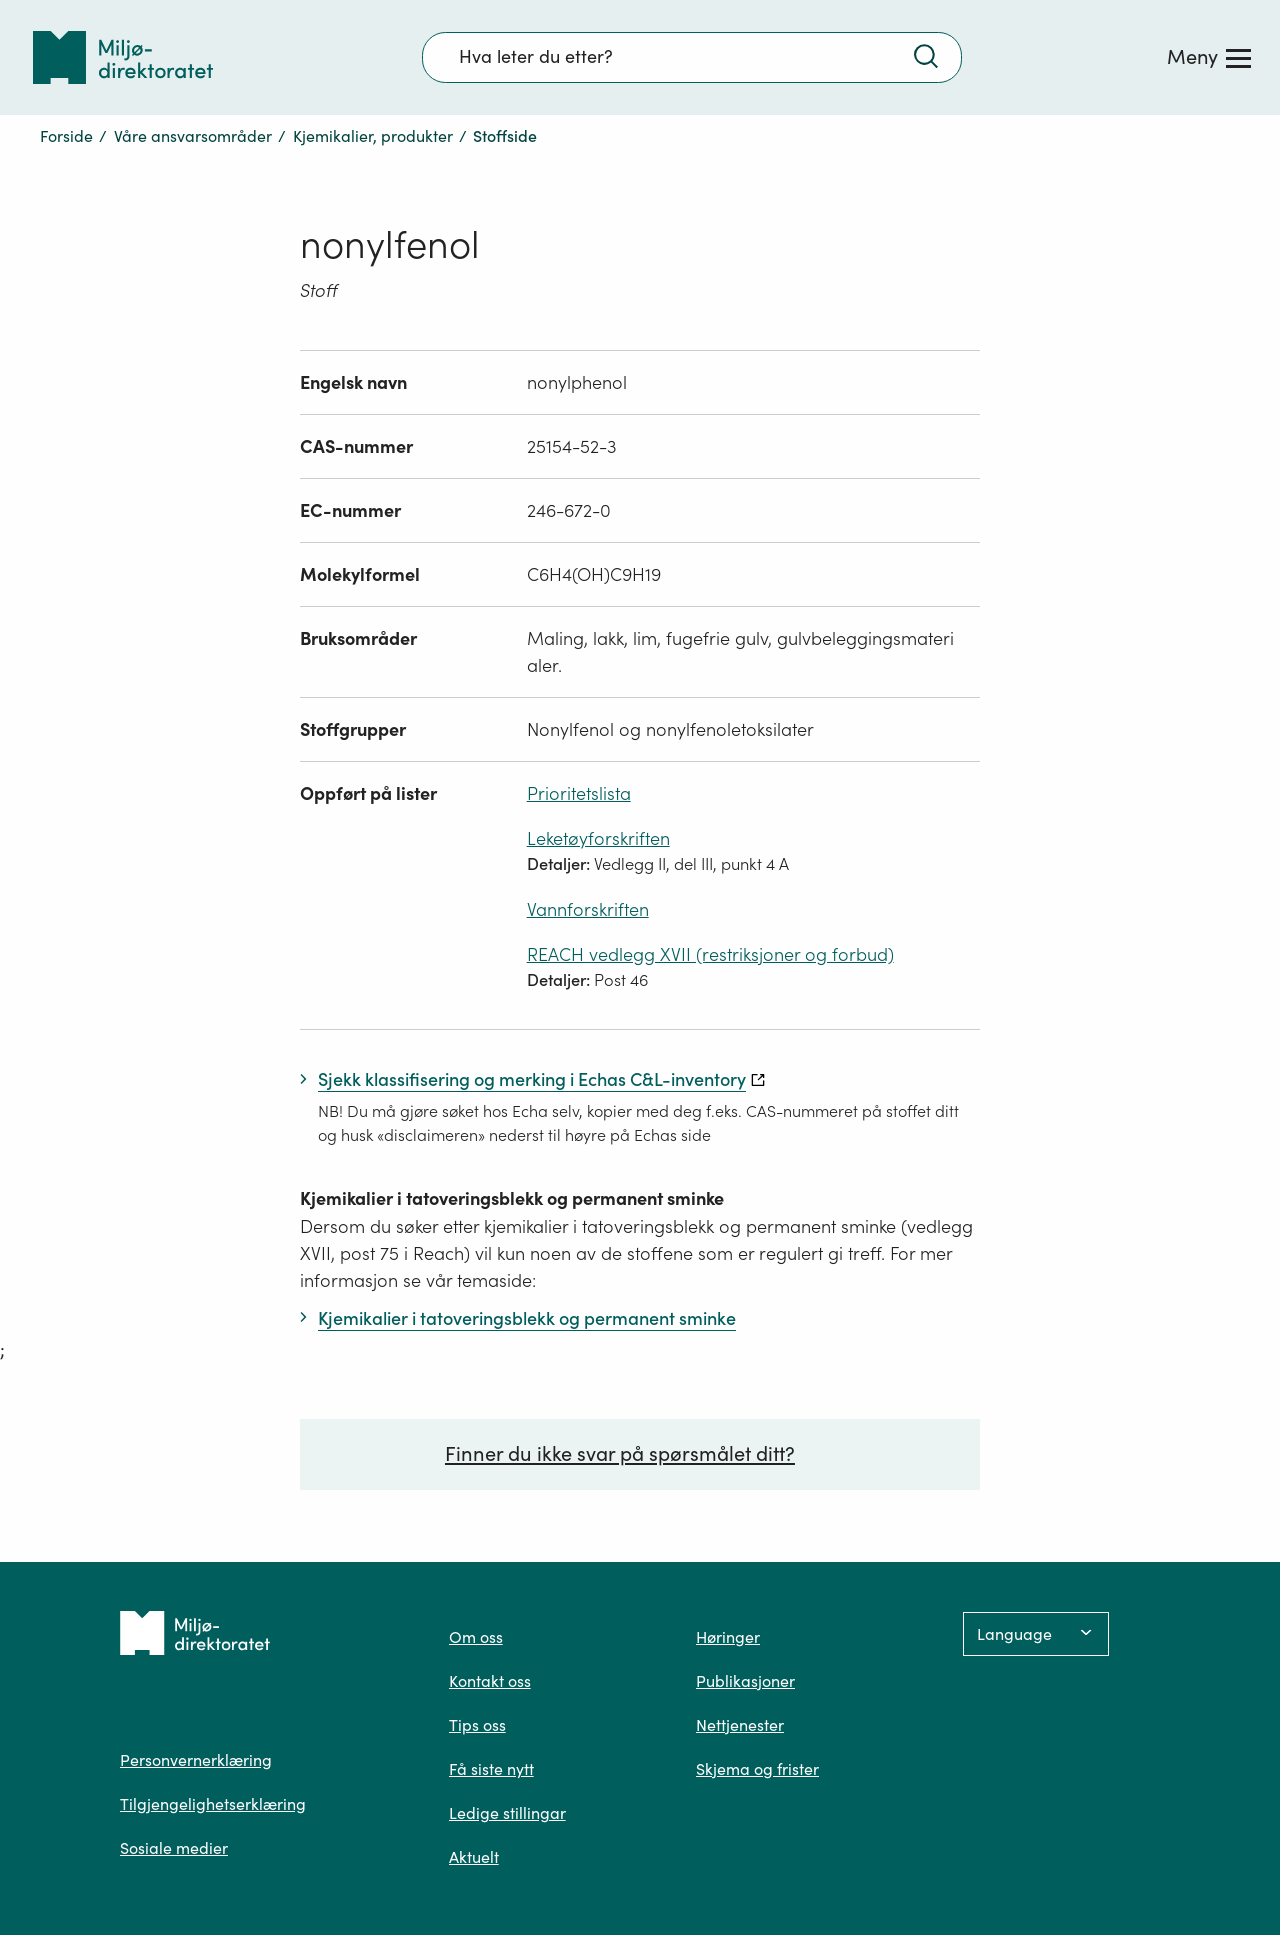  What do you see at coordinates (193, 136) in the screenshot?
I see `Våre ansvarsområder` at bounding box center [193, 136].